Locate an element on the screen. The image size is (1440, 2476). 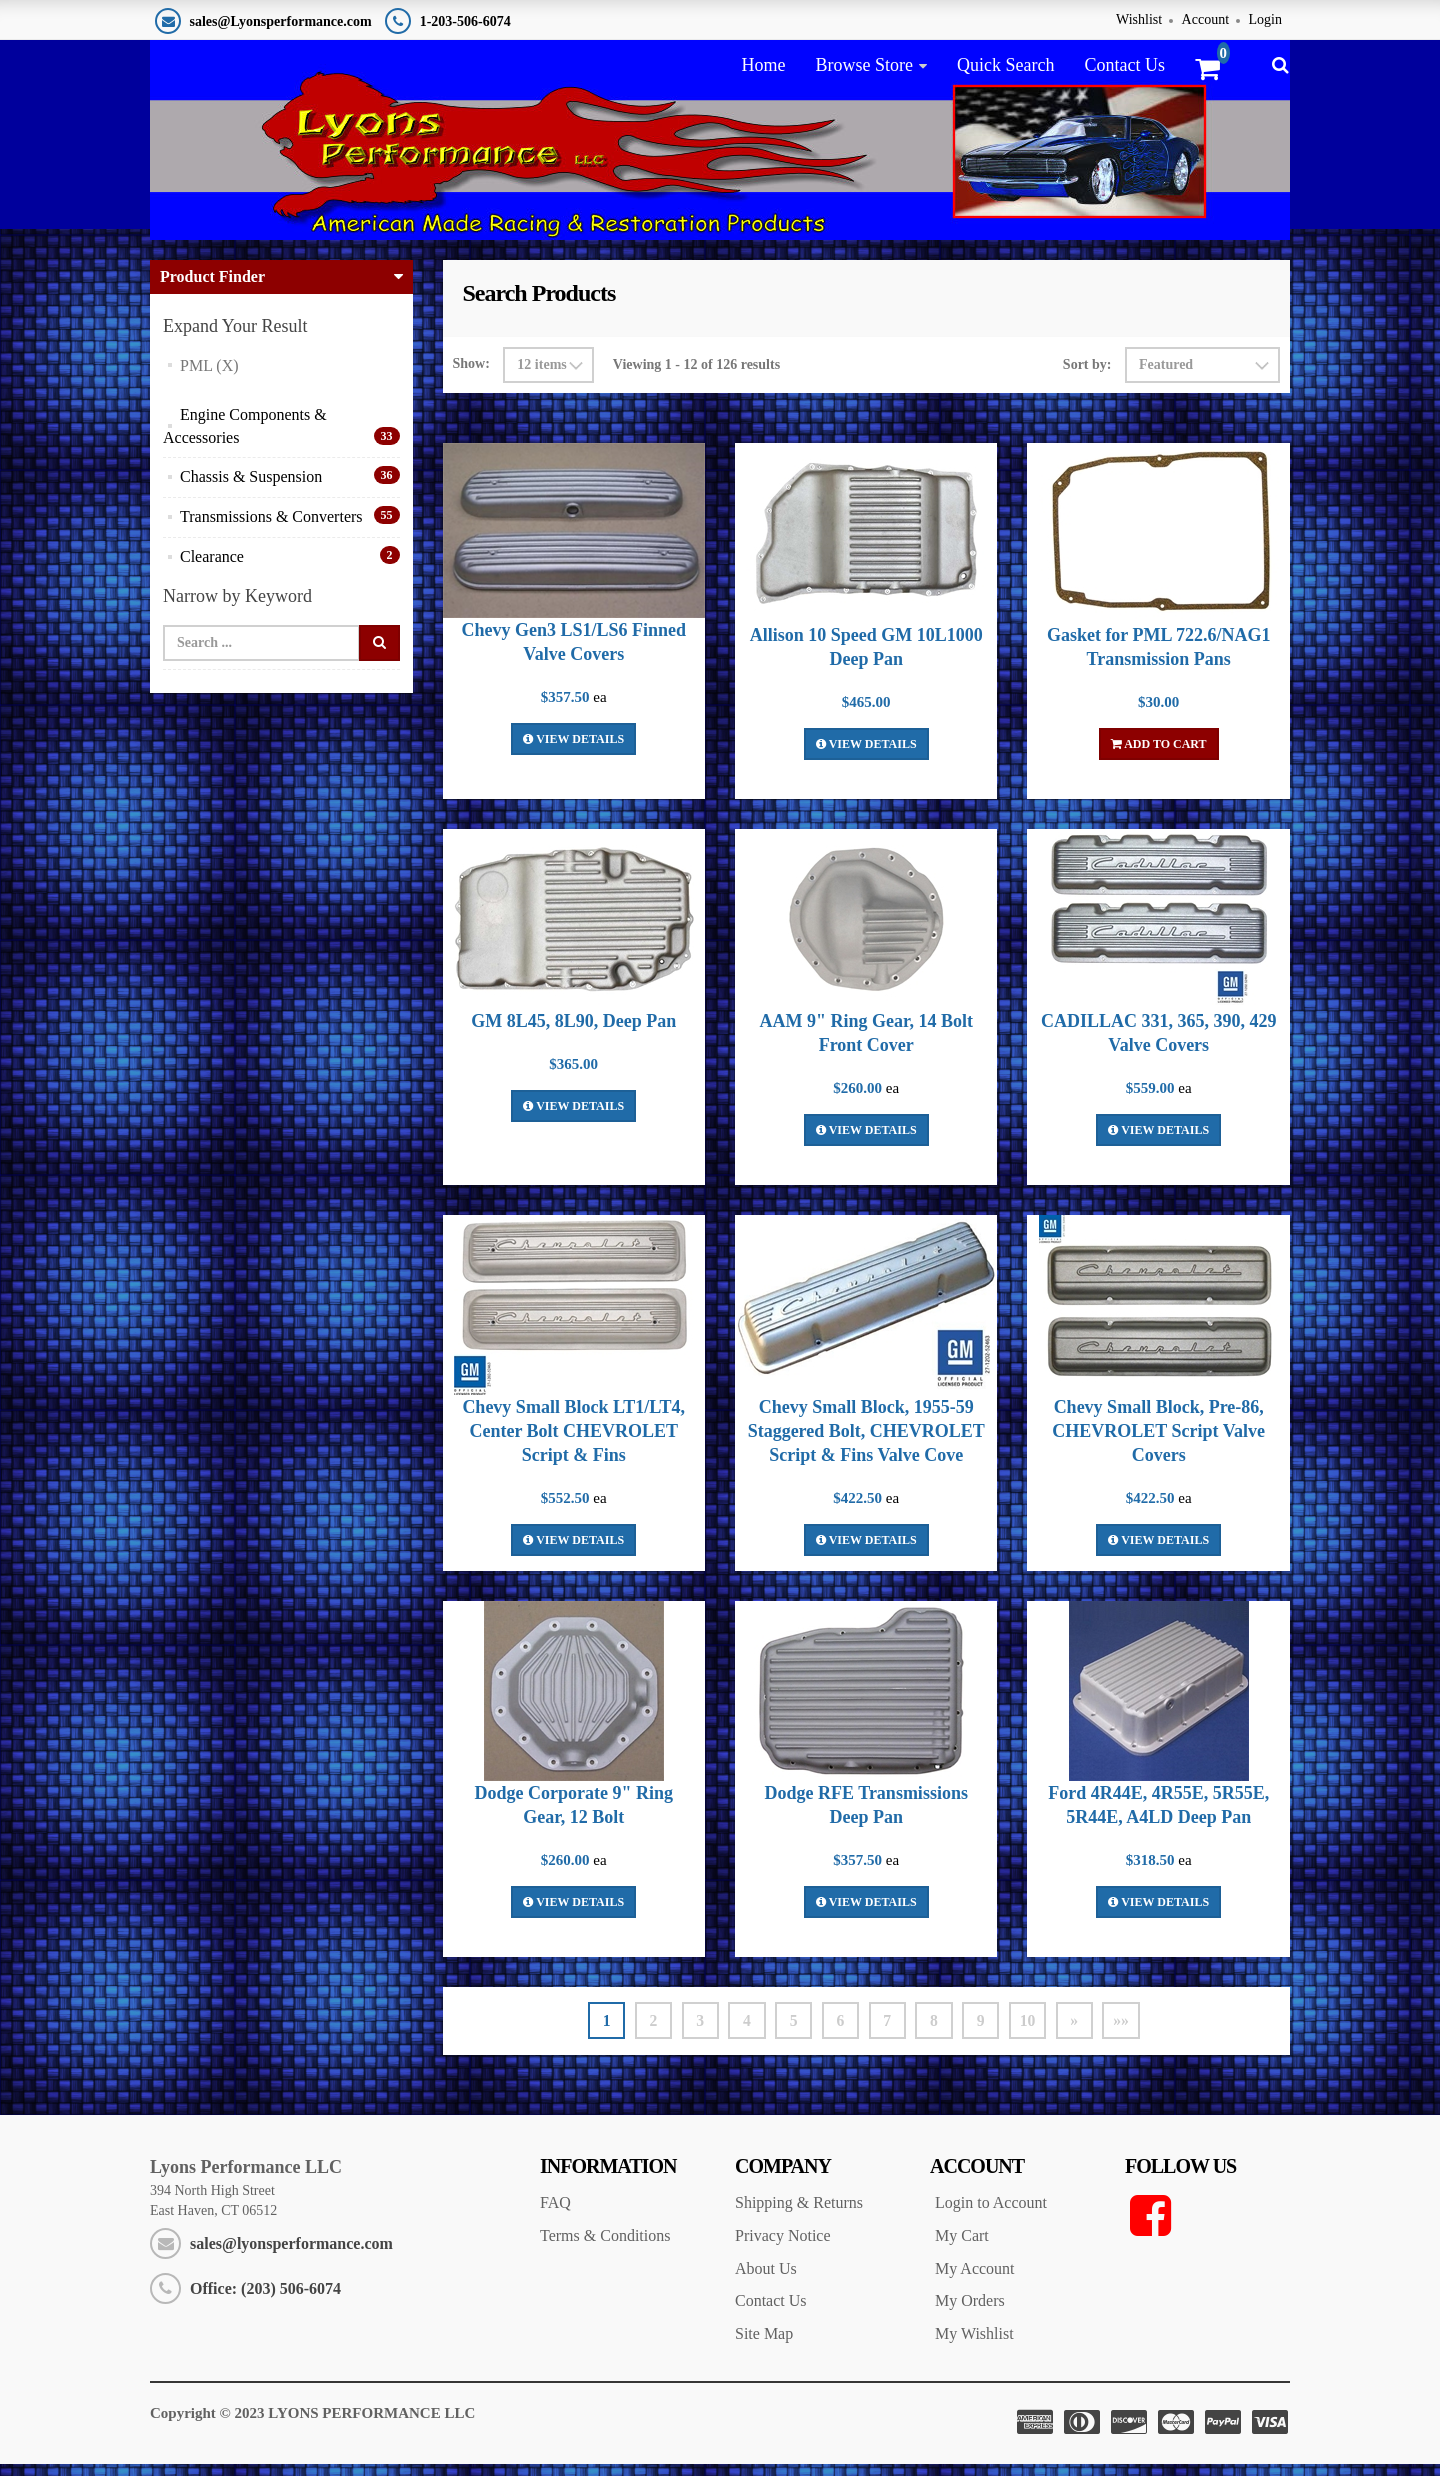
Quick Search is located at coordinates (1005, 65).